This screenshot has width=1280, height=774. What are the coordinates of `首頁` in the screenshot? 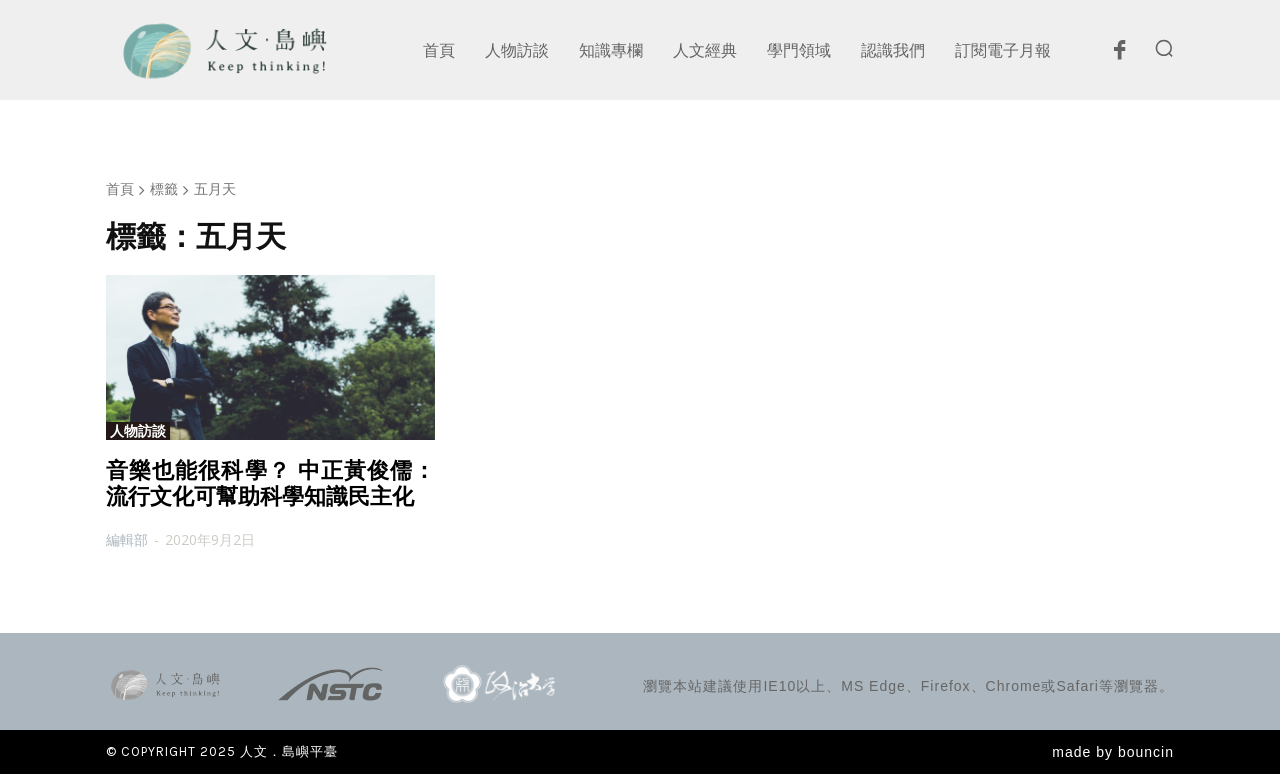 It's located at (120, 188).